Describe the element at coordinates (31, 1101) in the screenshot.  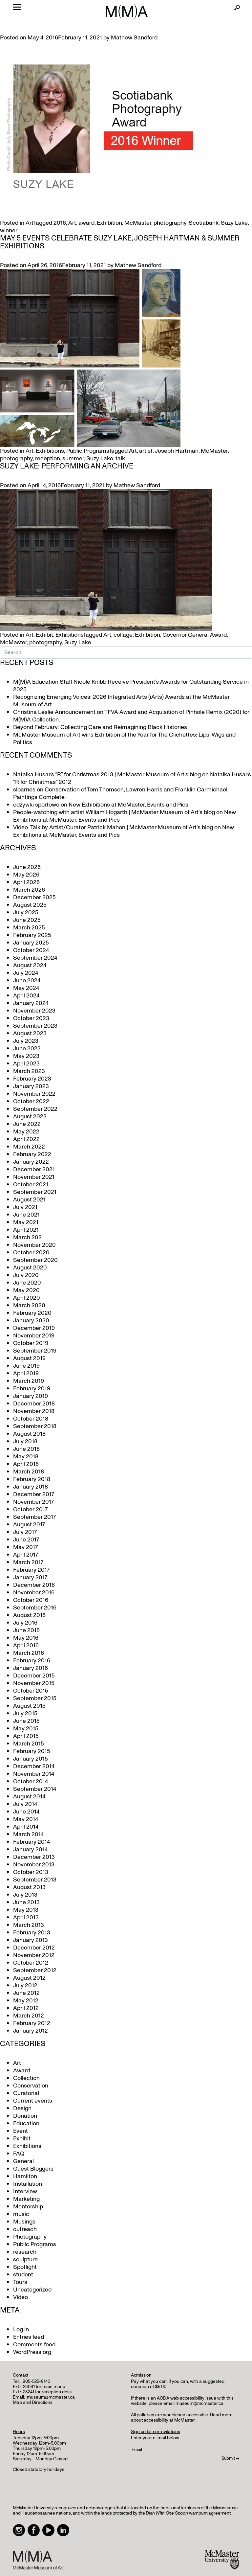
I see `October 2022` at that location.